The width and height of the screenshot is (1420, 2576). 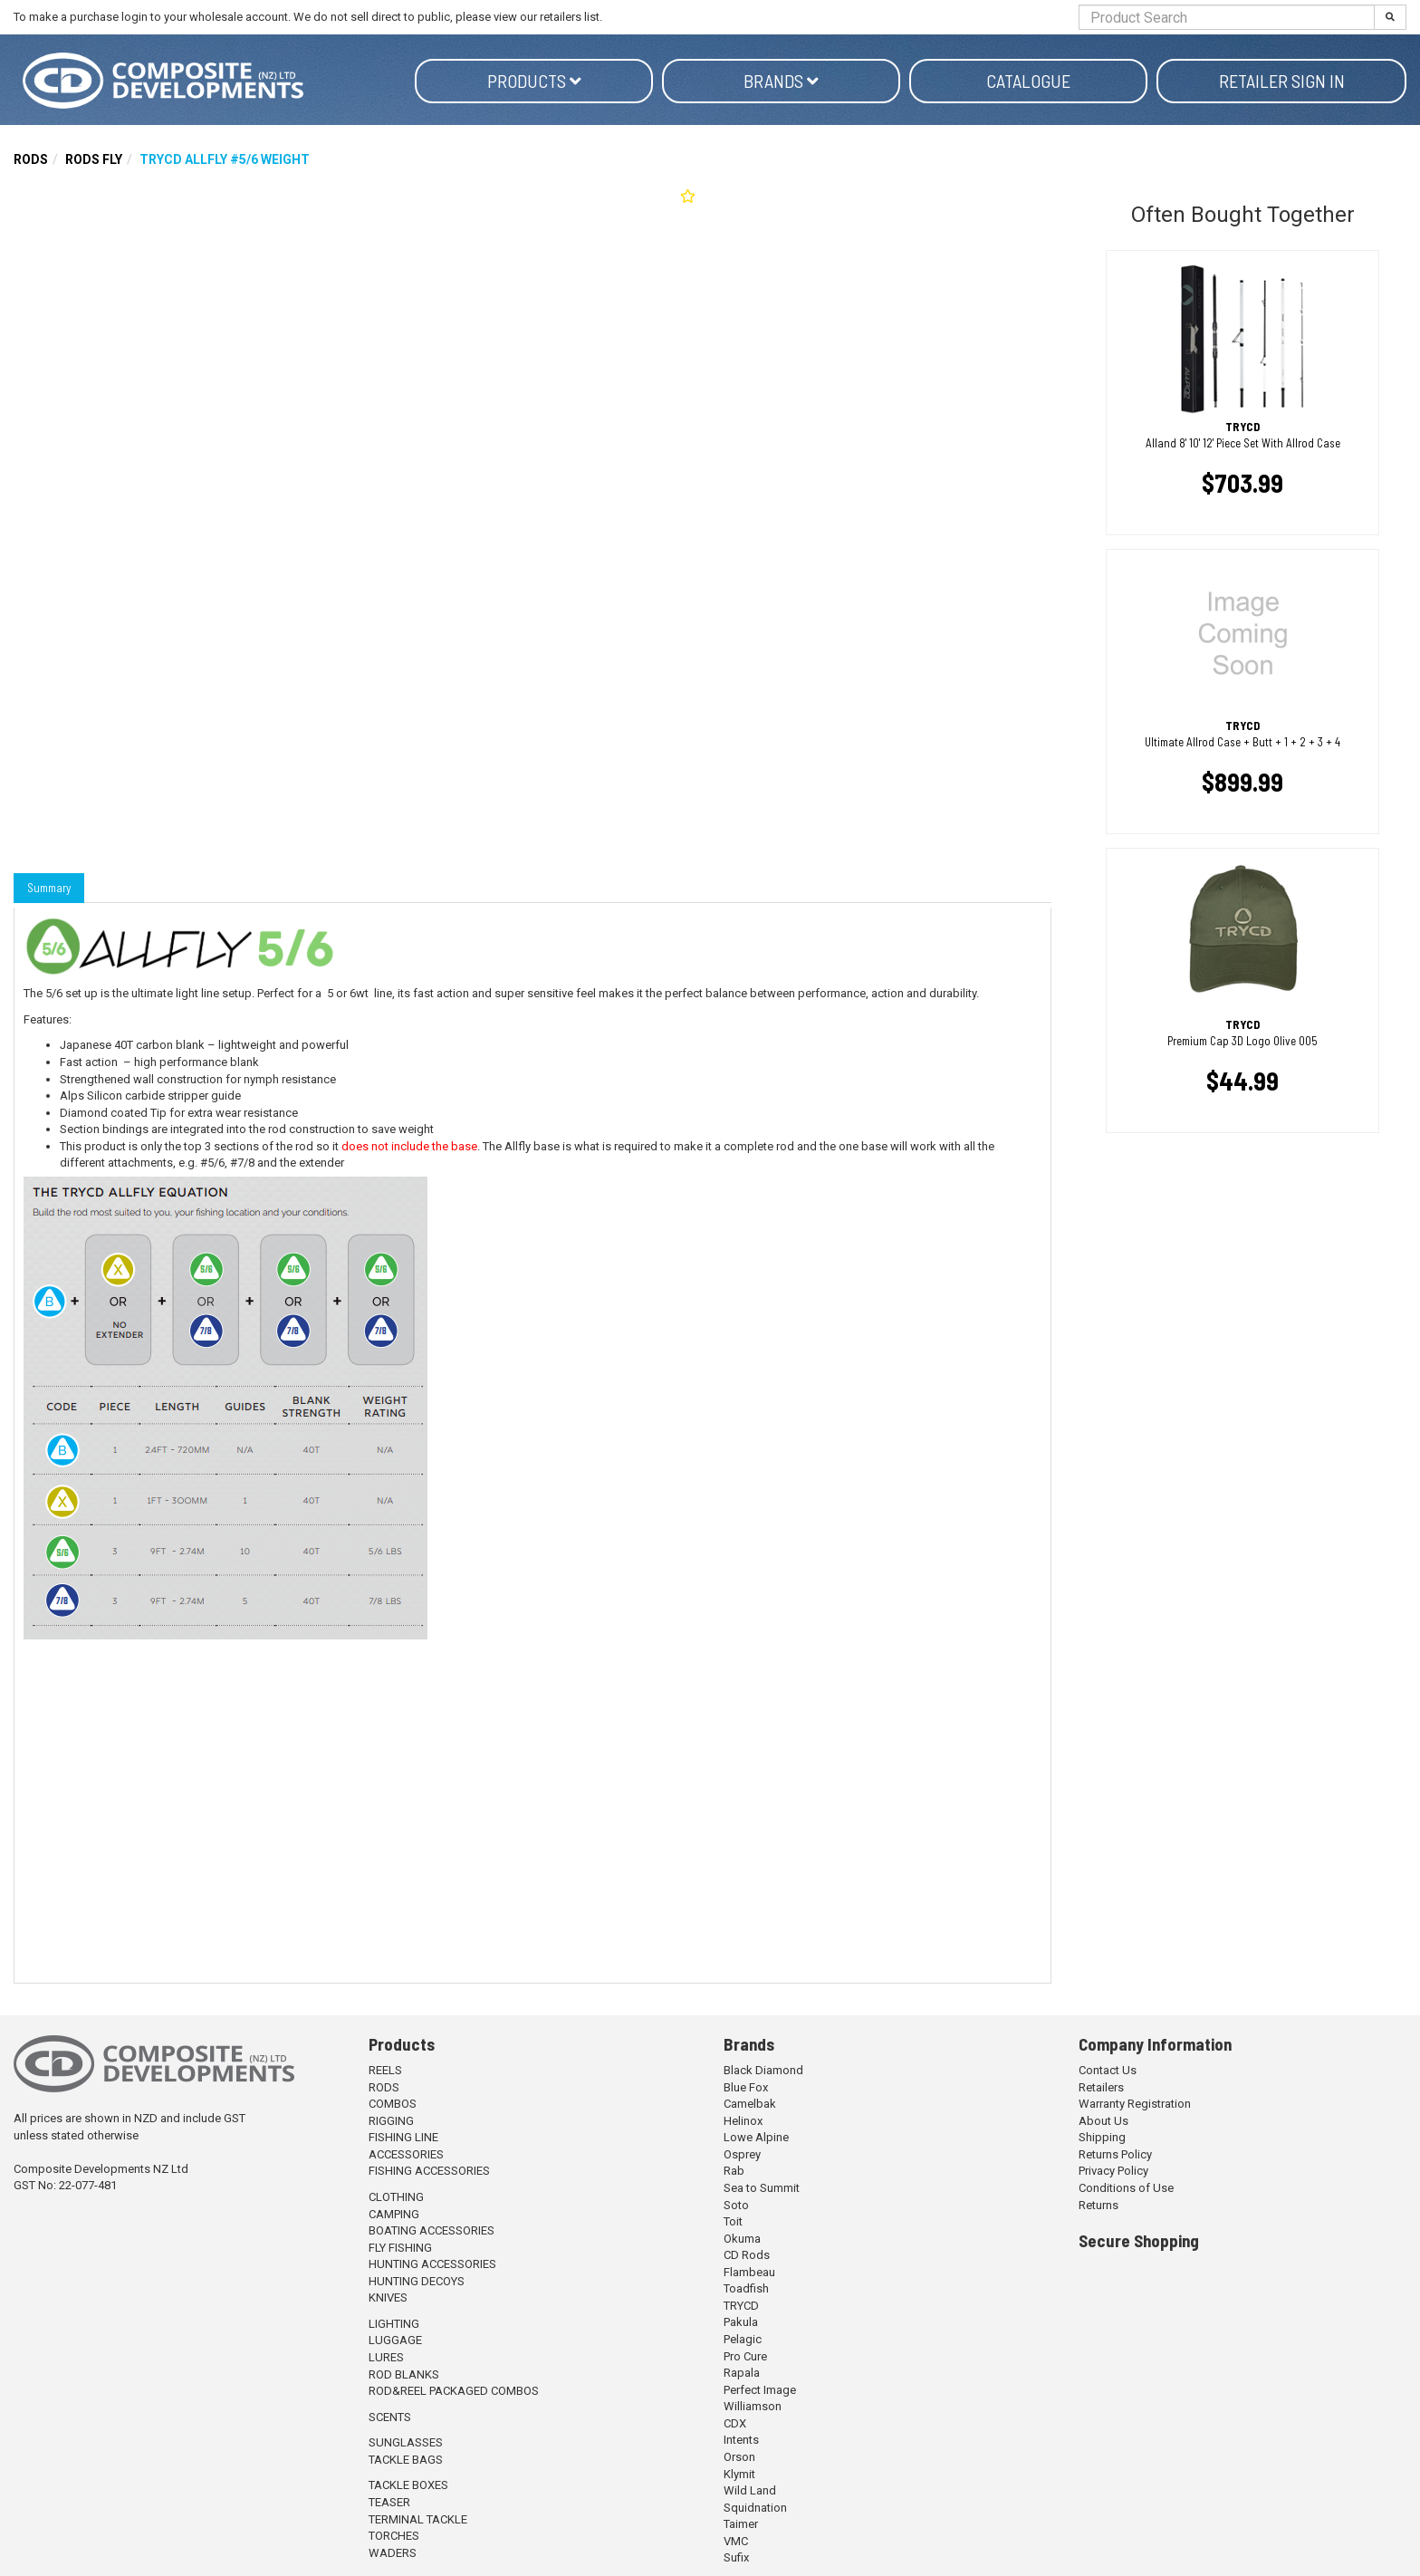 I want to click on CDX, so click(x=735, y=2423).